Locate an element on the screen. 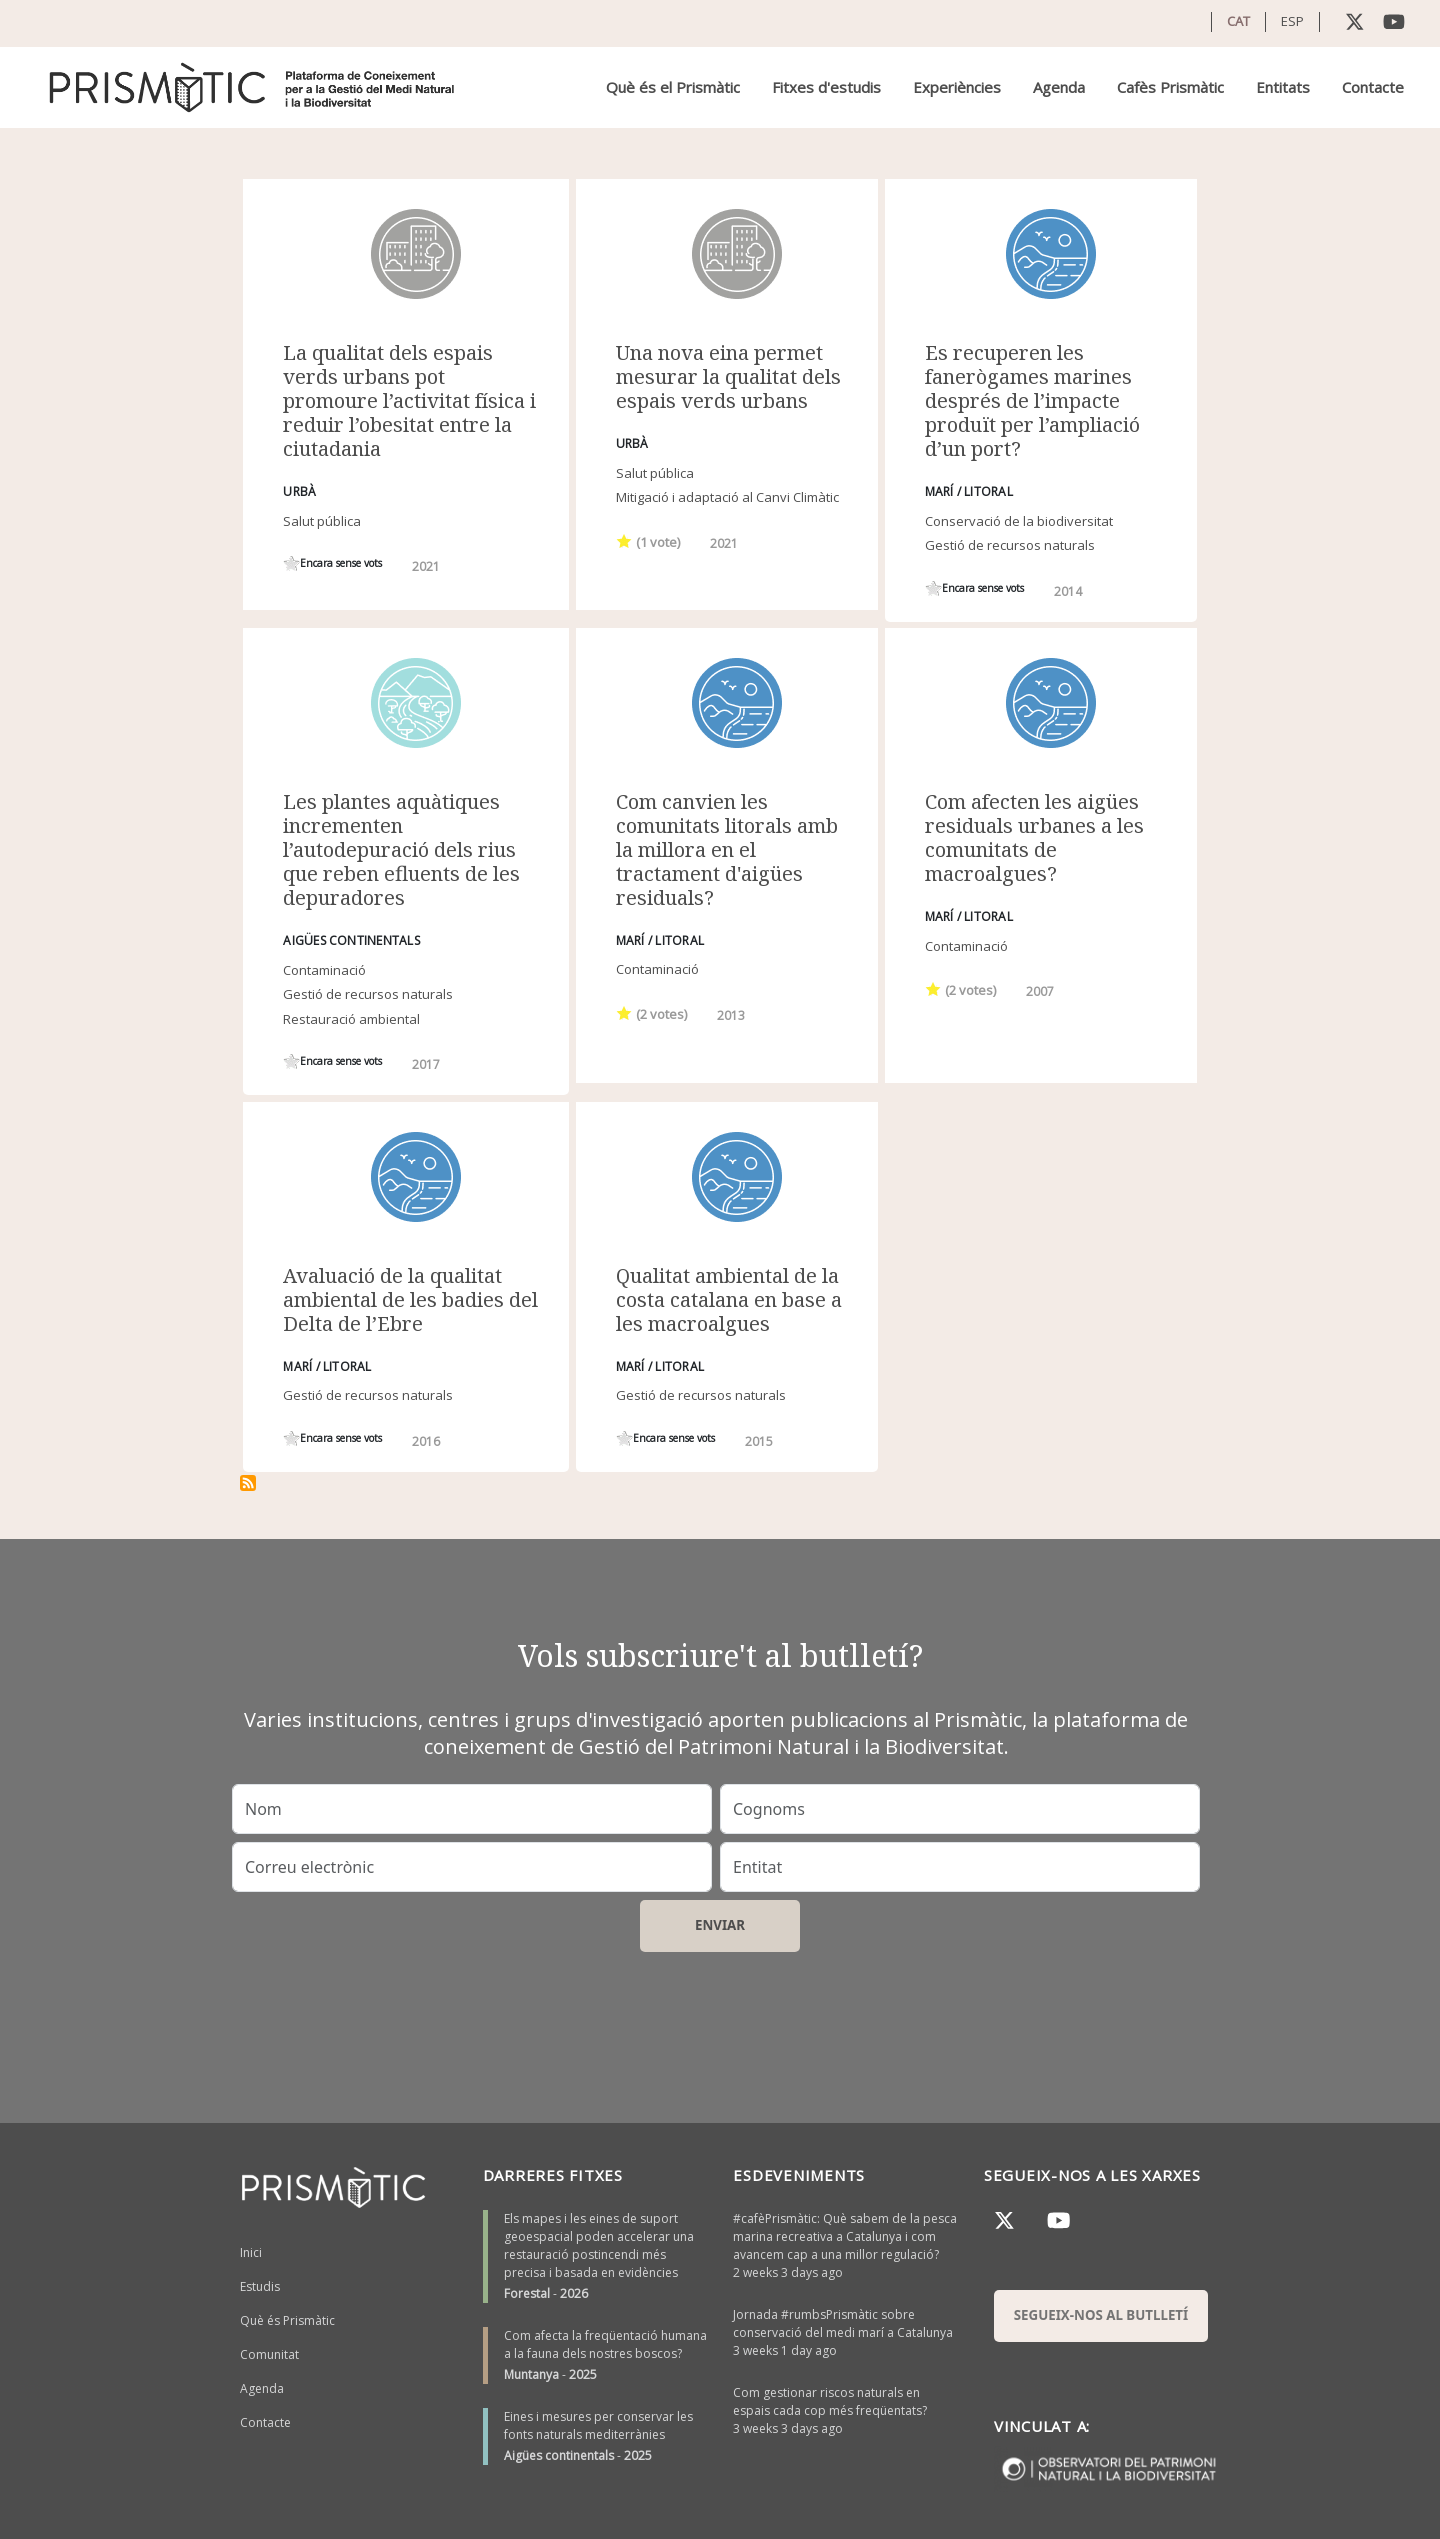  Avaluació de la qualitat ambiental de les badies del Delta de l’Ebre is located at coordinates (410, 1299).